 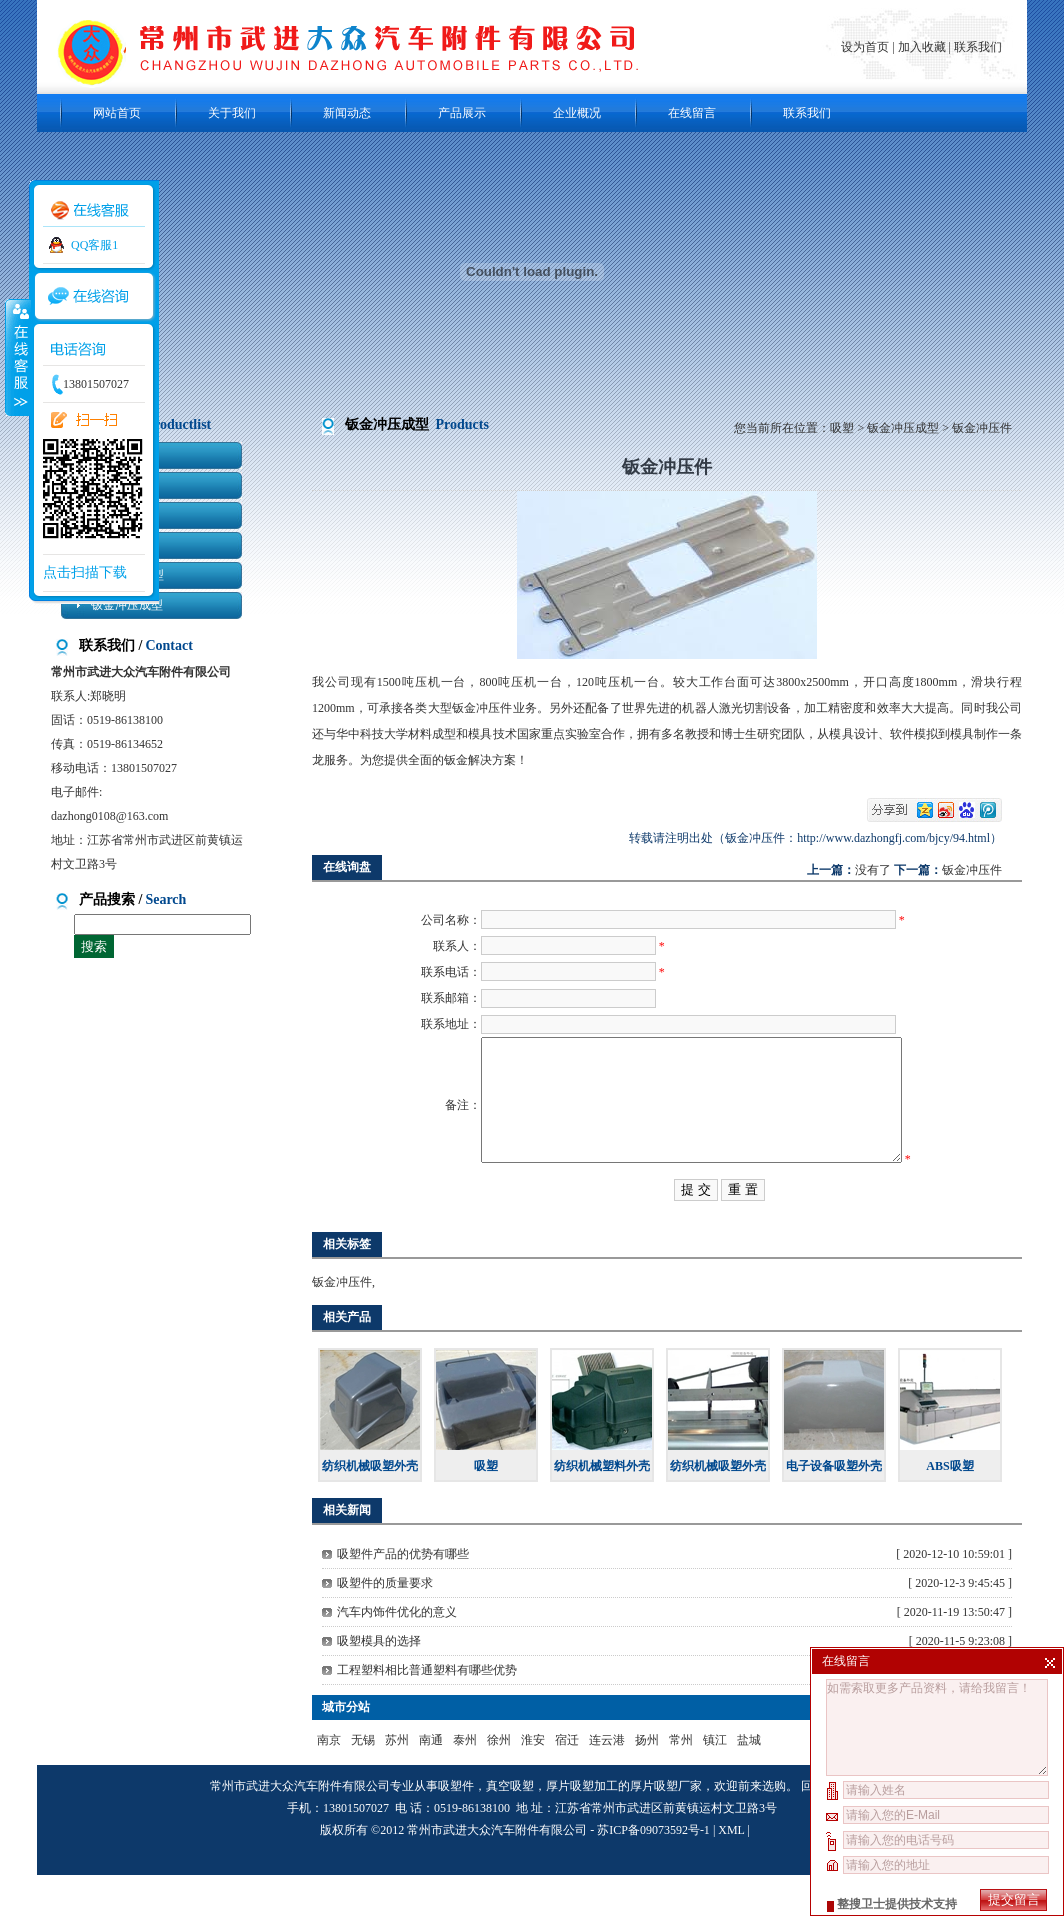 I want to click on 电子设备吸塑外壳, so click(x=834, y=1507).